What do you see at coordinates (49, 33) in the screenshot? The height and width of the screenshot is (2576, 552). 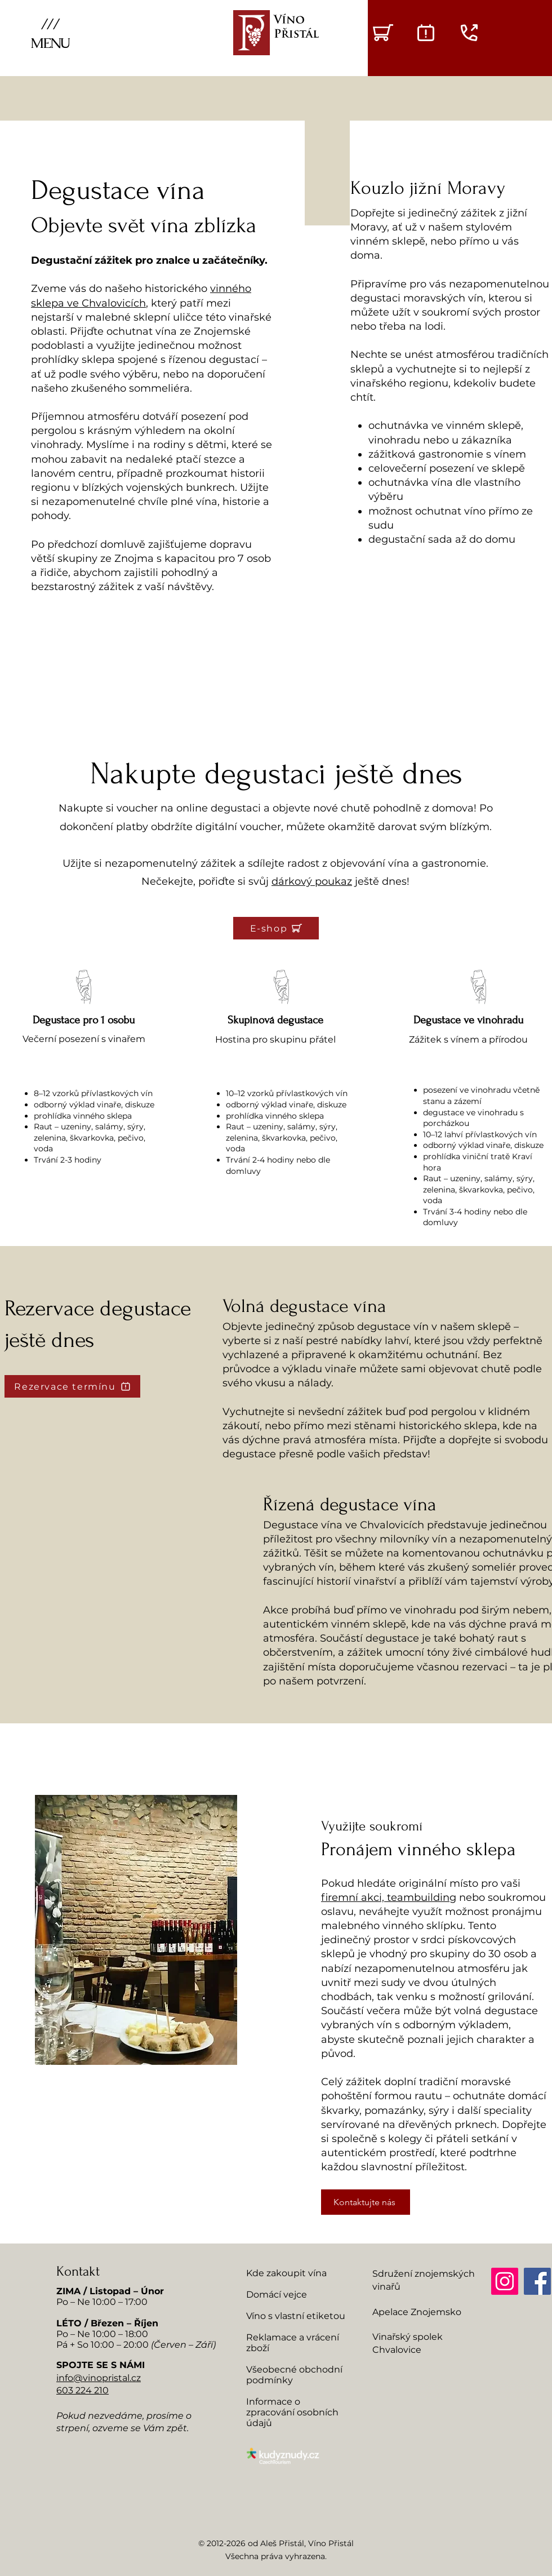 I see `[button]` at bounding box center [49, 33].